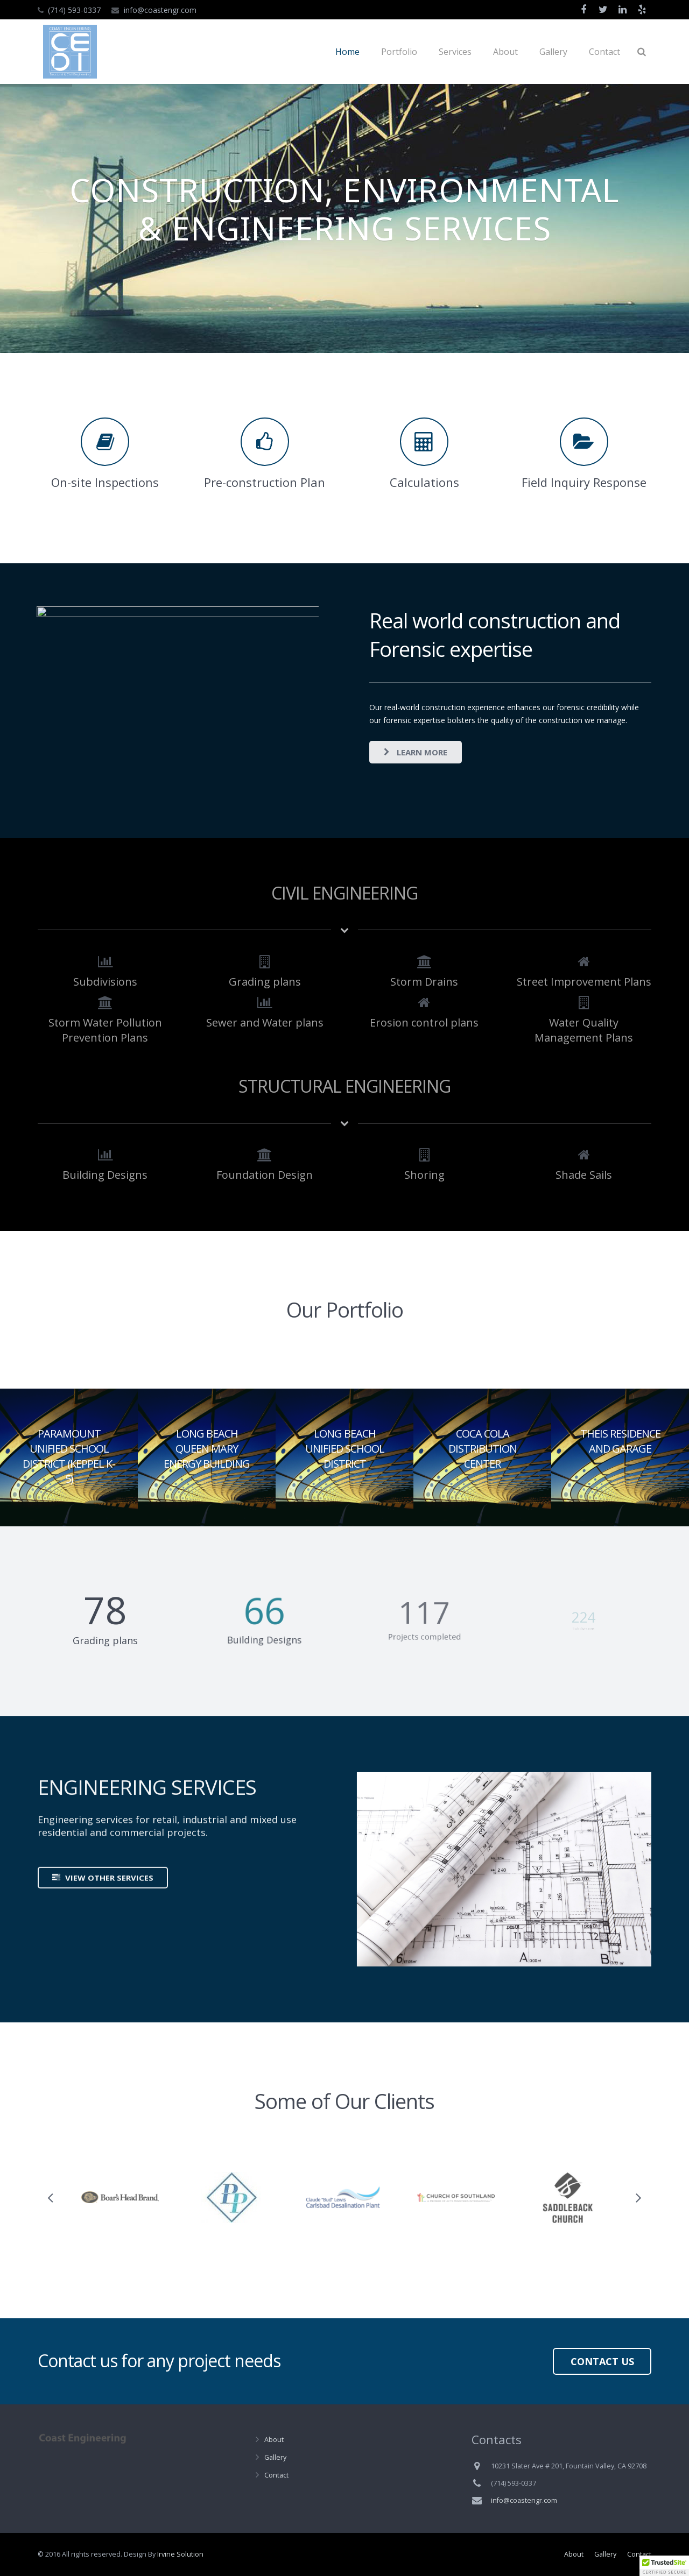 Image resolution: width=689 pixels, height=2576 pixels. Describe the element at coordinates (275, 2457) in the screenshot. I see `Gallery` at that location.